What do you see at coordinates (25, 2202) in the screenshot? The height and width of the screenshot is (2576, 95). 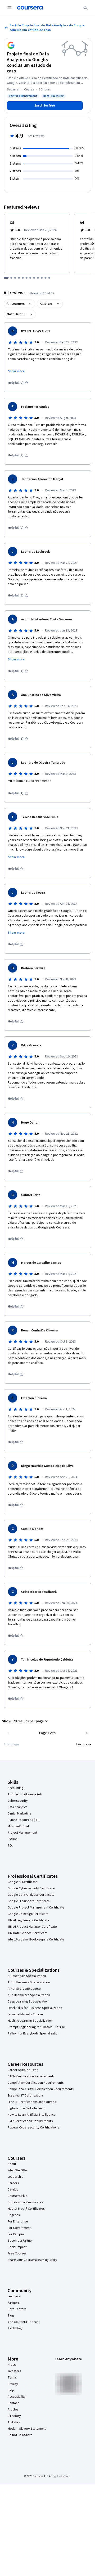 I see `Professional Certificates` at bounding box center [25, 2202].